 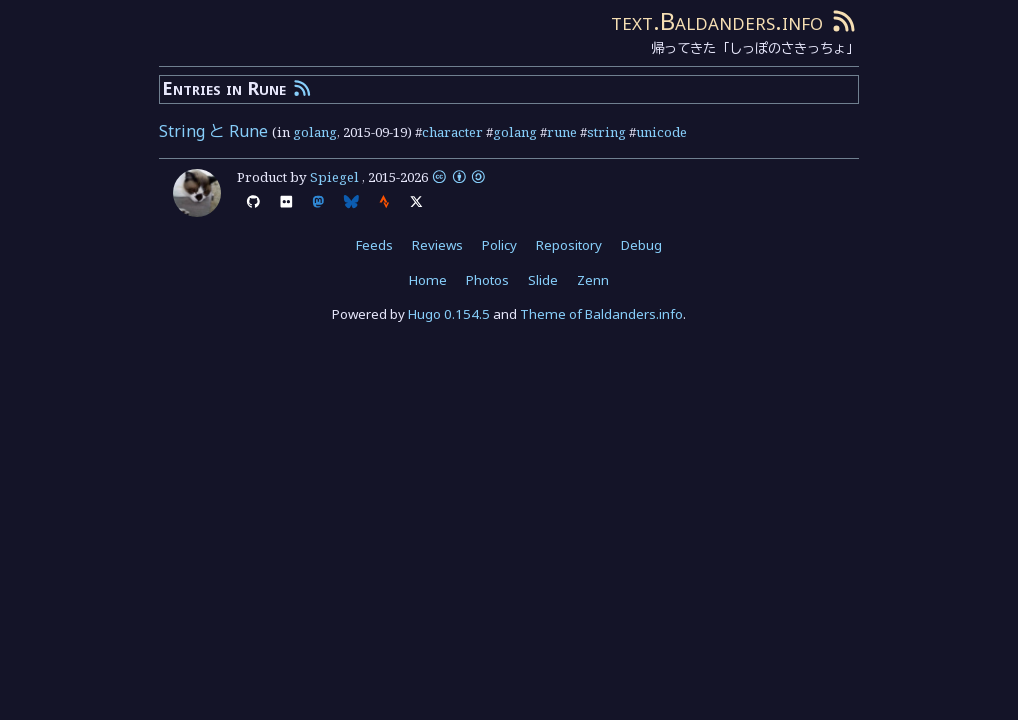 What do you see at coordinates (569, 245) in the screenshot?
I see `Repository` at bounding box center [569, 245].